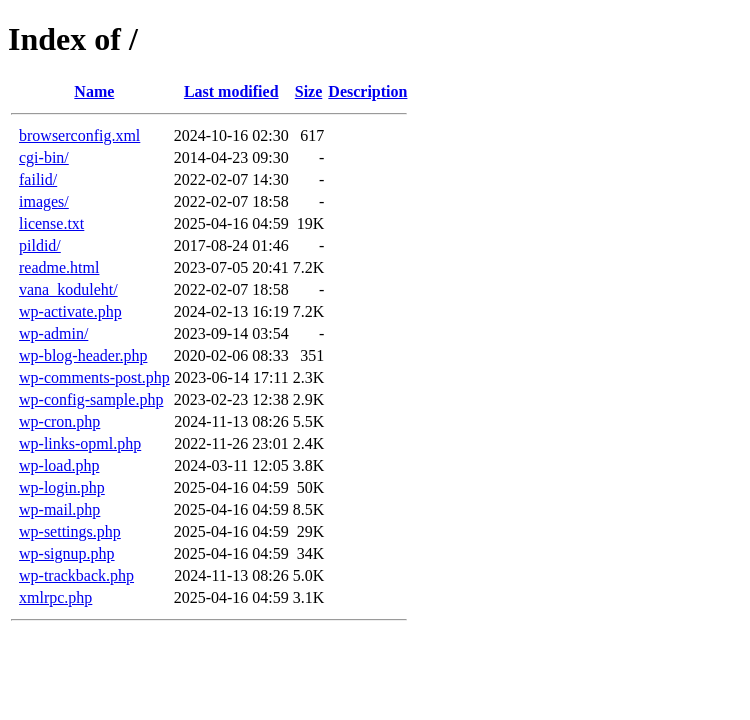 The width and height of the screenshot is (750, 720). What do you see at coordinates (94, 91) in the screenshot?
I see `Name` at bounding box center [94, 91].